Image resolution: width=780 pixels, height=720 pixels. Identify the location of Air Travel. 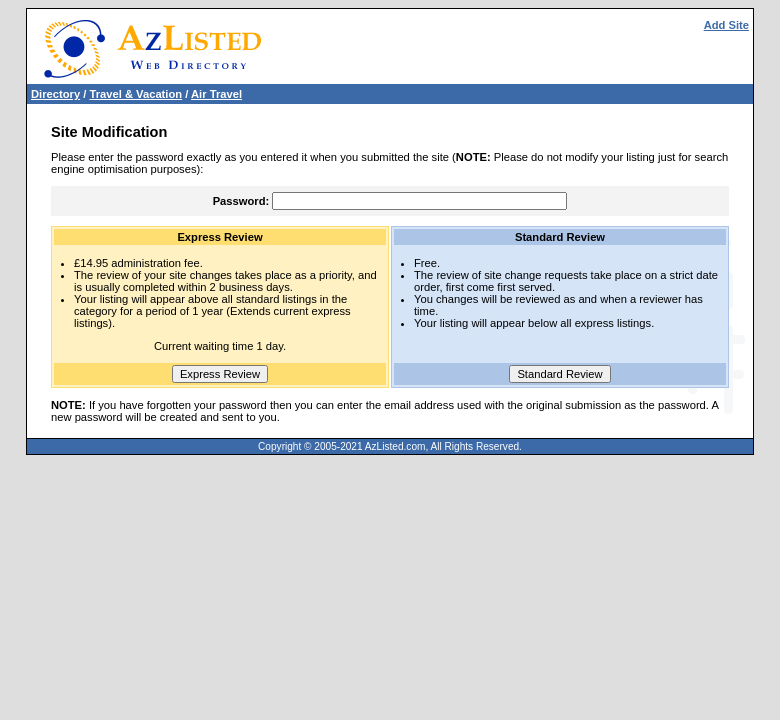
(216, 94).